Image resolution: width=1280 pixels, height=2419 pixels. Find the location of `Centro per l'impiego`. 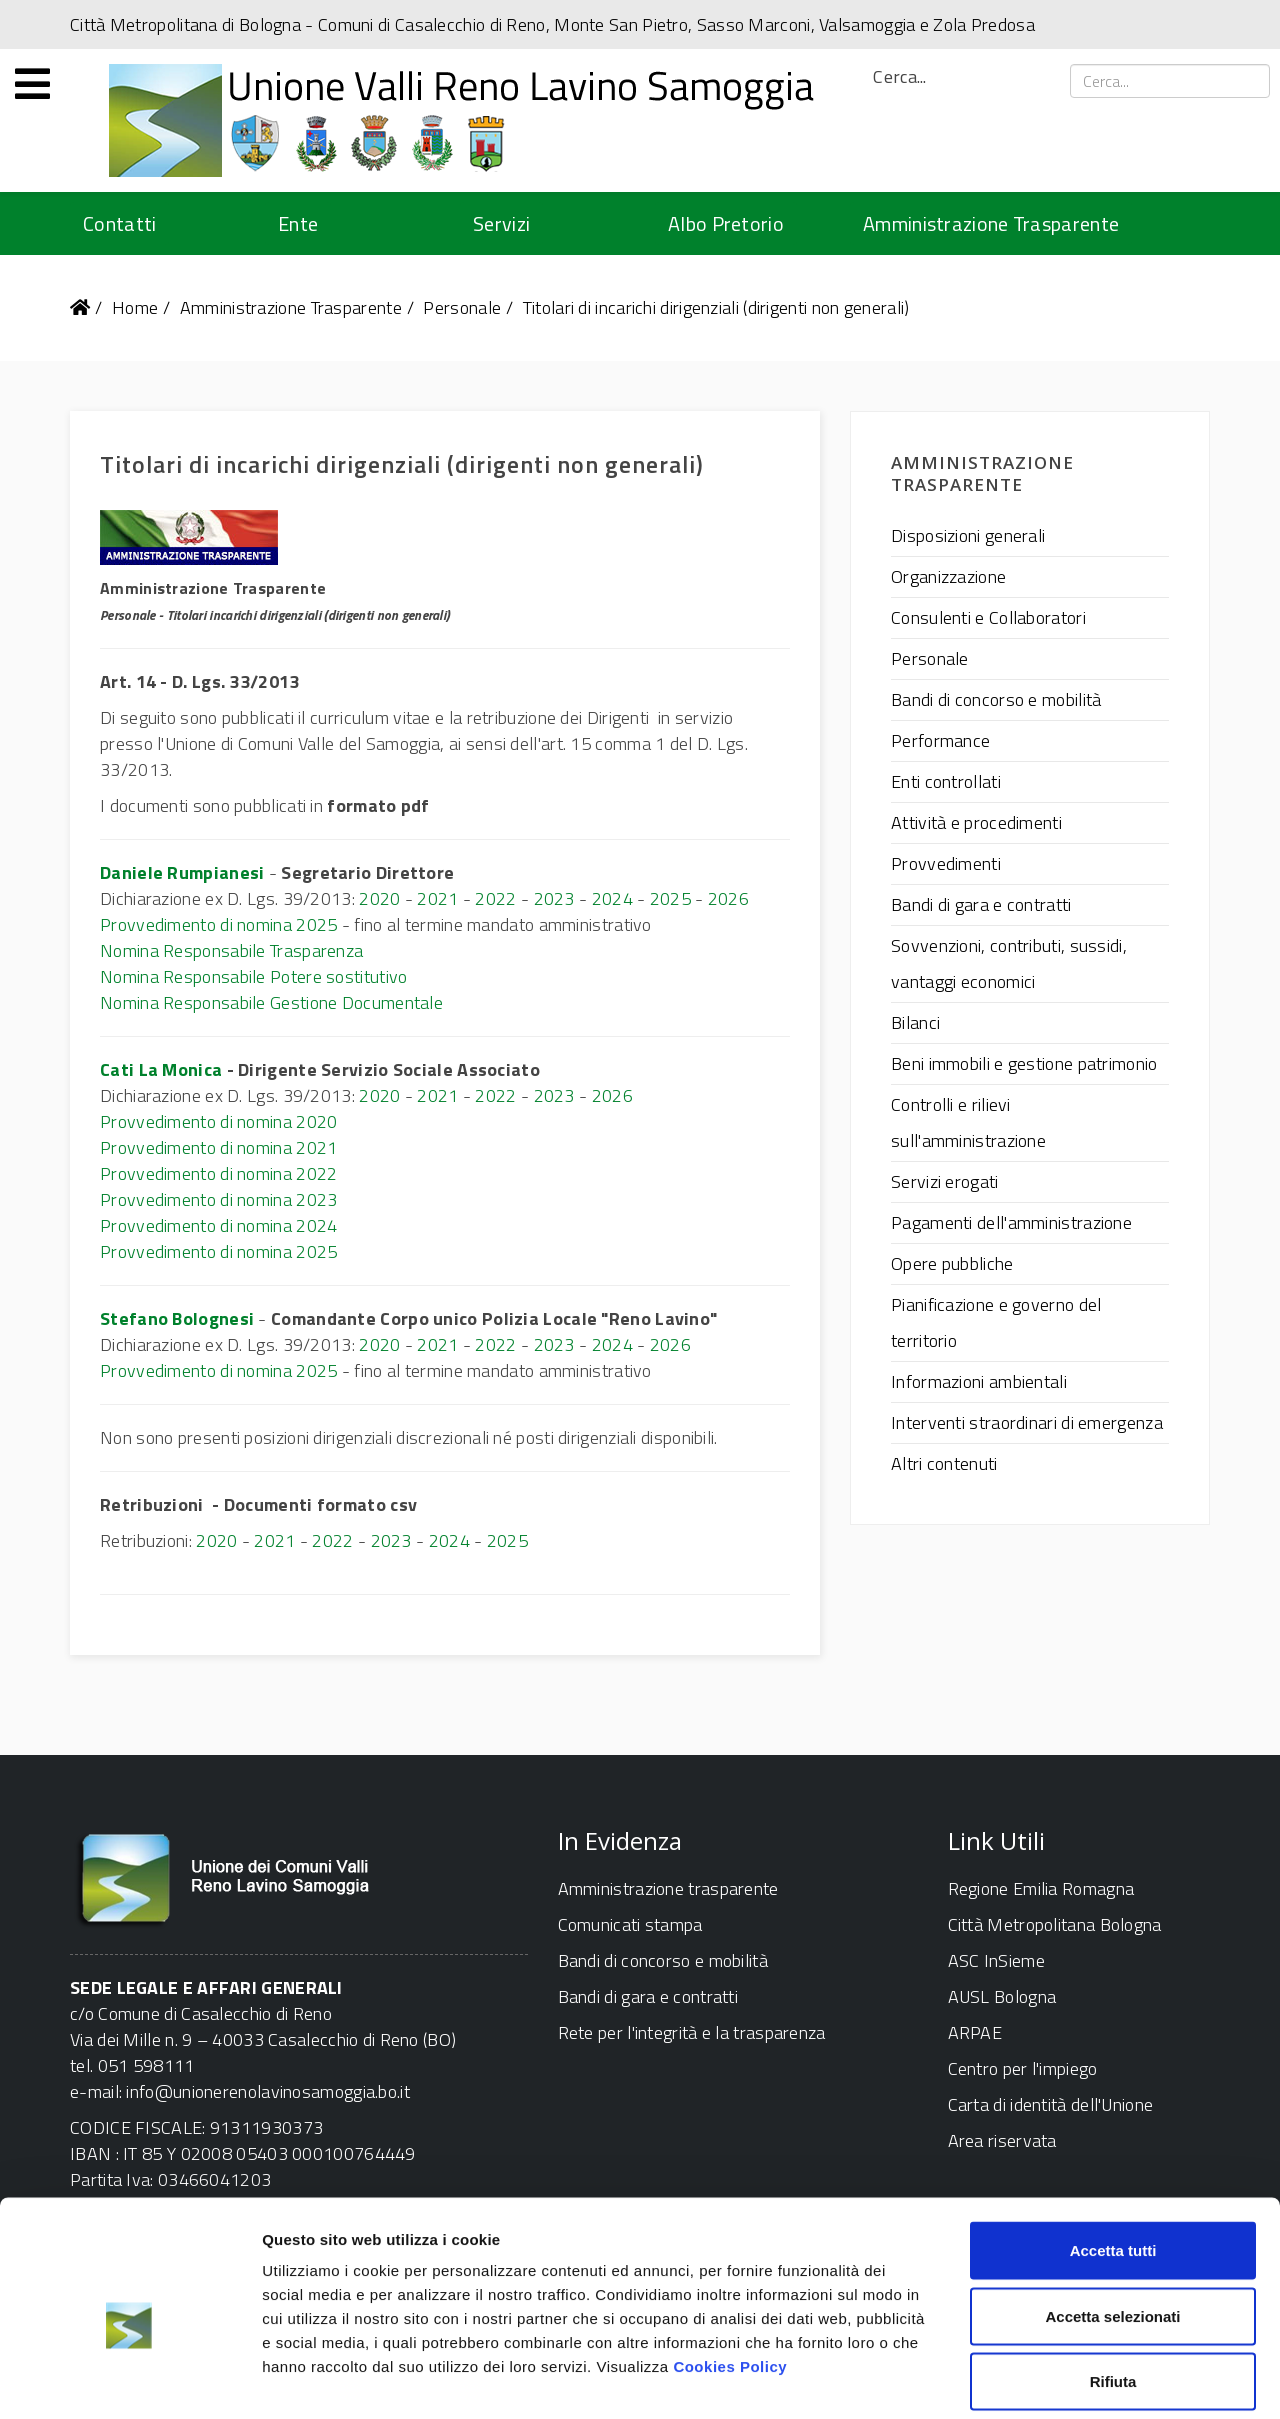

Centro per l'impiego is located at coordinates (1023, 2068).